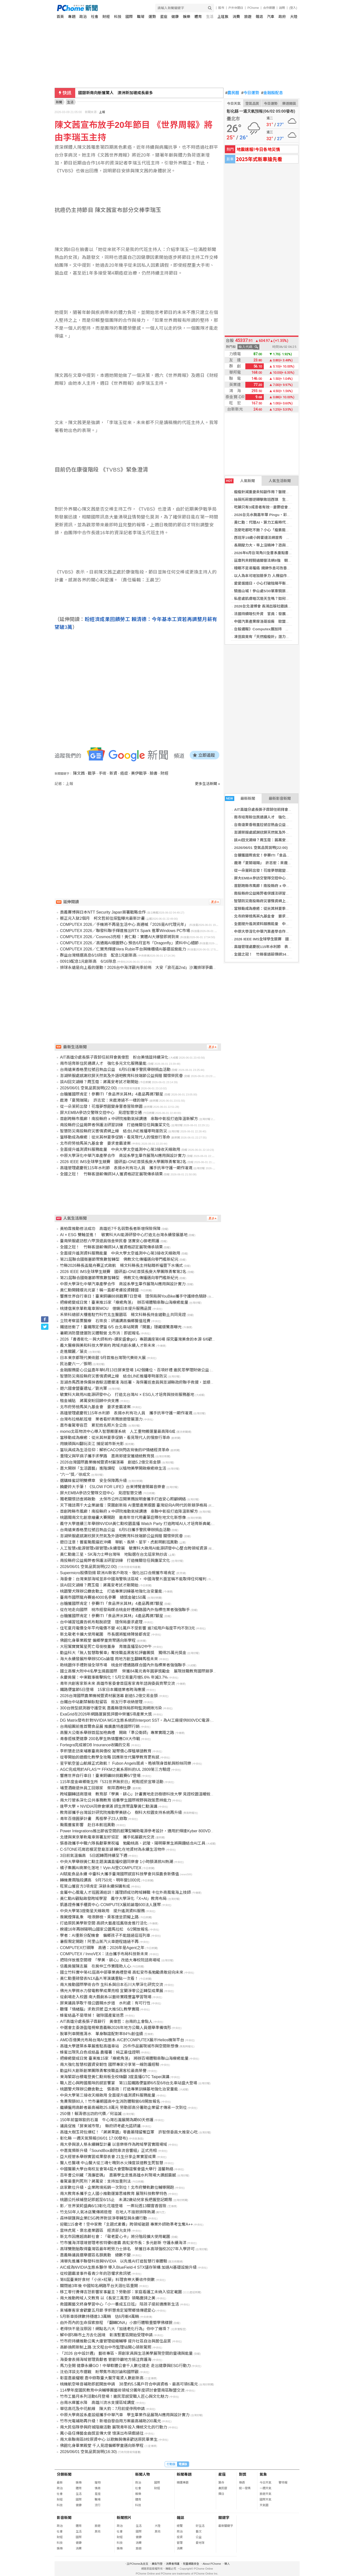 The height and width of the screenshot is (2576, 354). Describe the element at coordinates (123, 1162) in the screenshot. I see `2026 IEEE IMS全球學生競賽 國研盃i-ONE首獎長庚大學團隊勇奪第2名` at that location.